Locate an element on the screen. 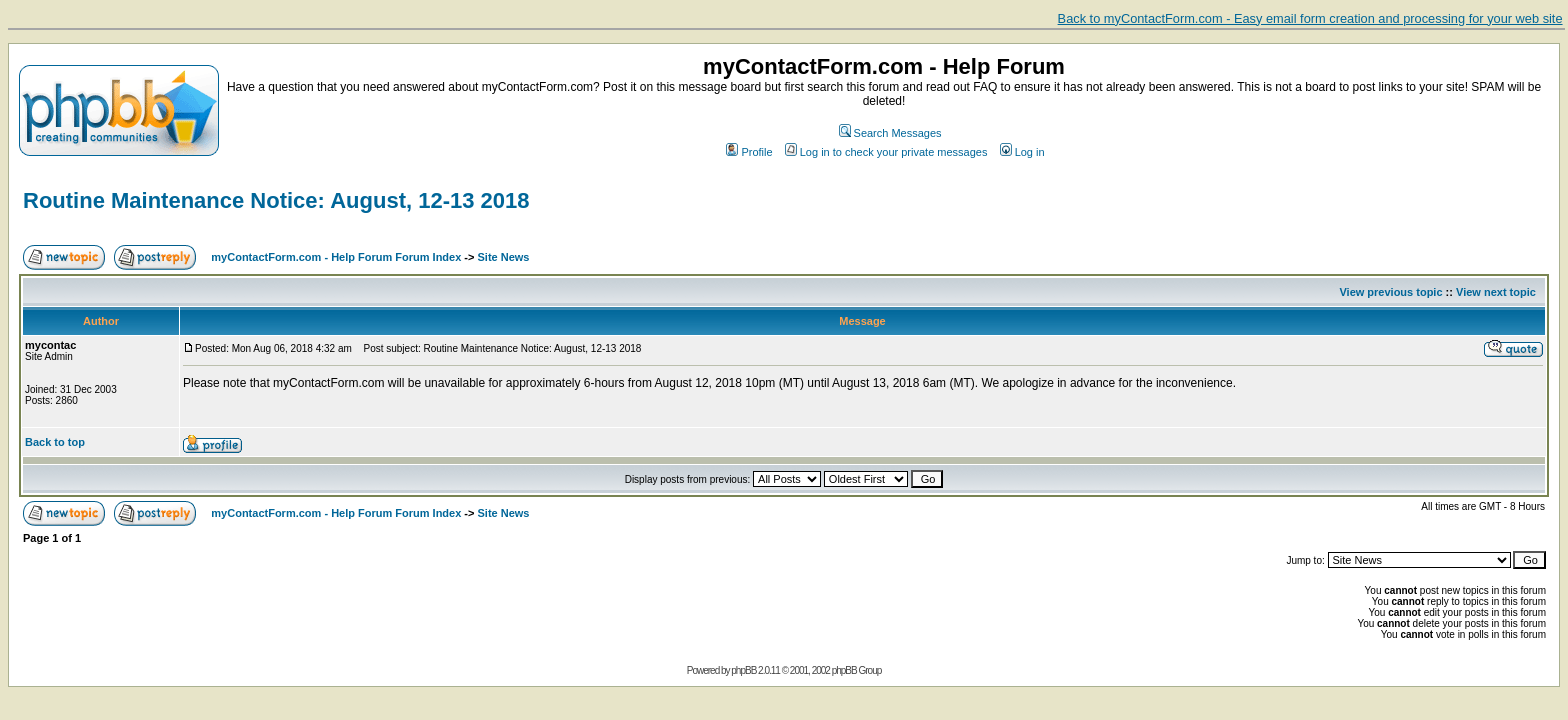 The image size is (1568, 720). Routine Maintenance Notice: August, 12-13 2018 is located at coordinates (276, 200).